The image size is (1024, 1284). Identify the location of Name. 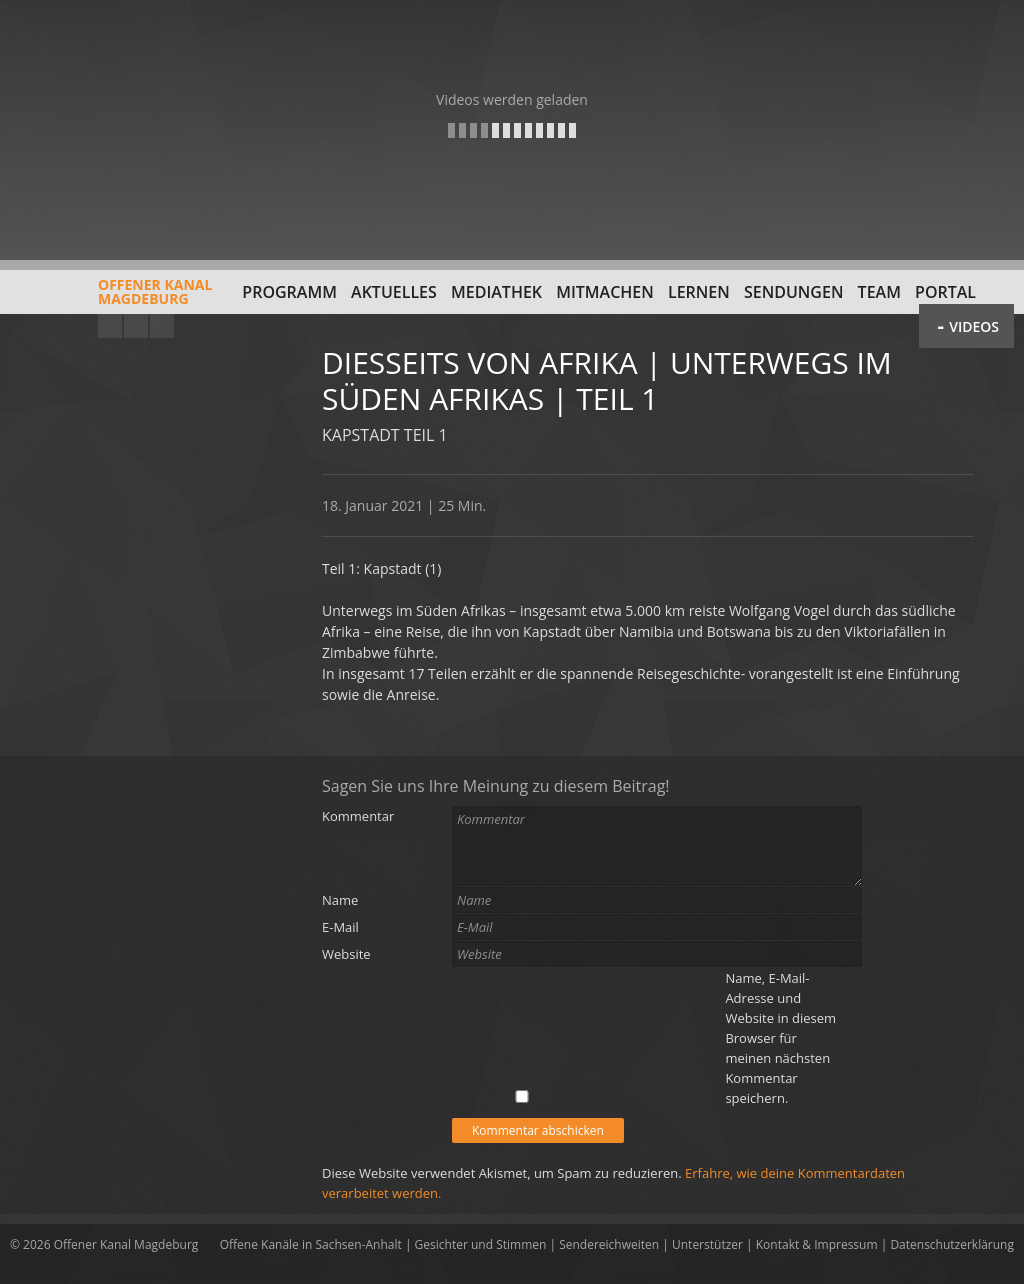
(340, 900).